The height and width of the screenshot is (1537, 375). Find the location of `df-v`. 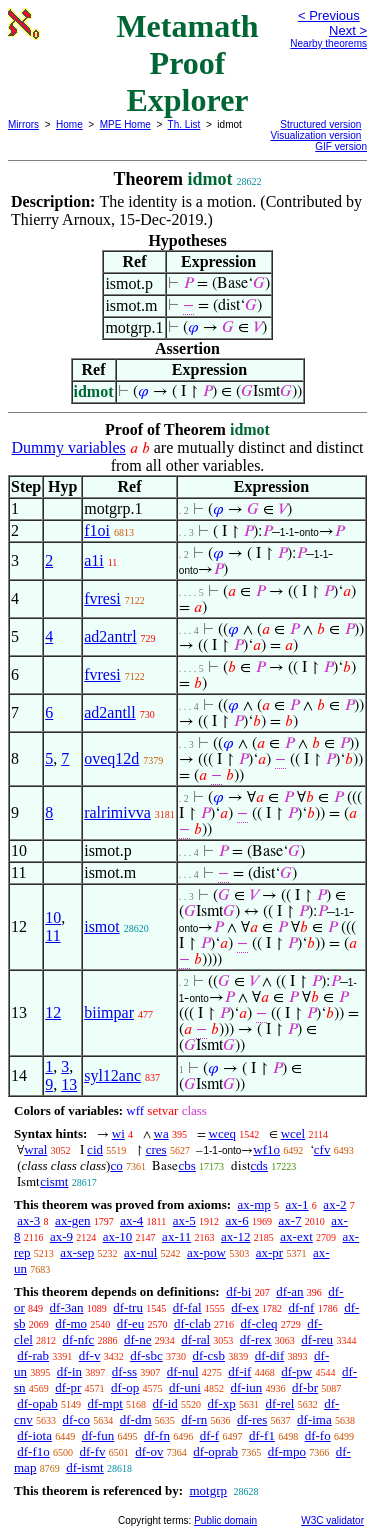

df-v is located at coordinates (90, 1355).